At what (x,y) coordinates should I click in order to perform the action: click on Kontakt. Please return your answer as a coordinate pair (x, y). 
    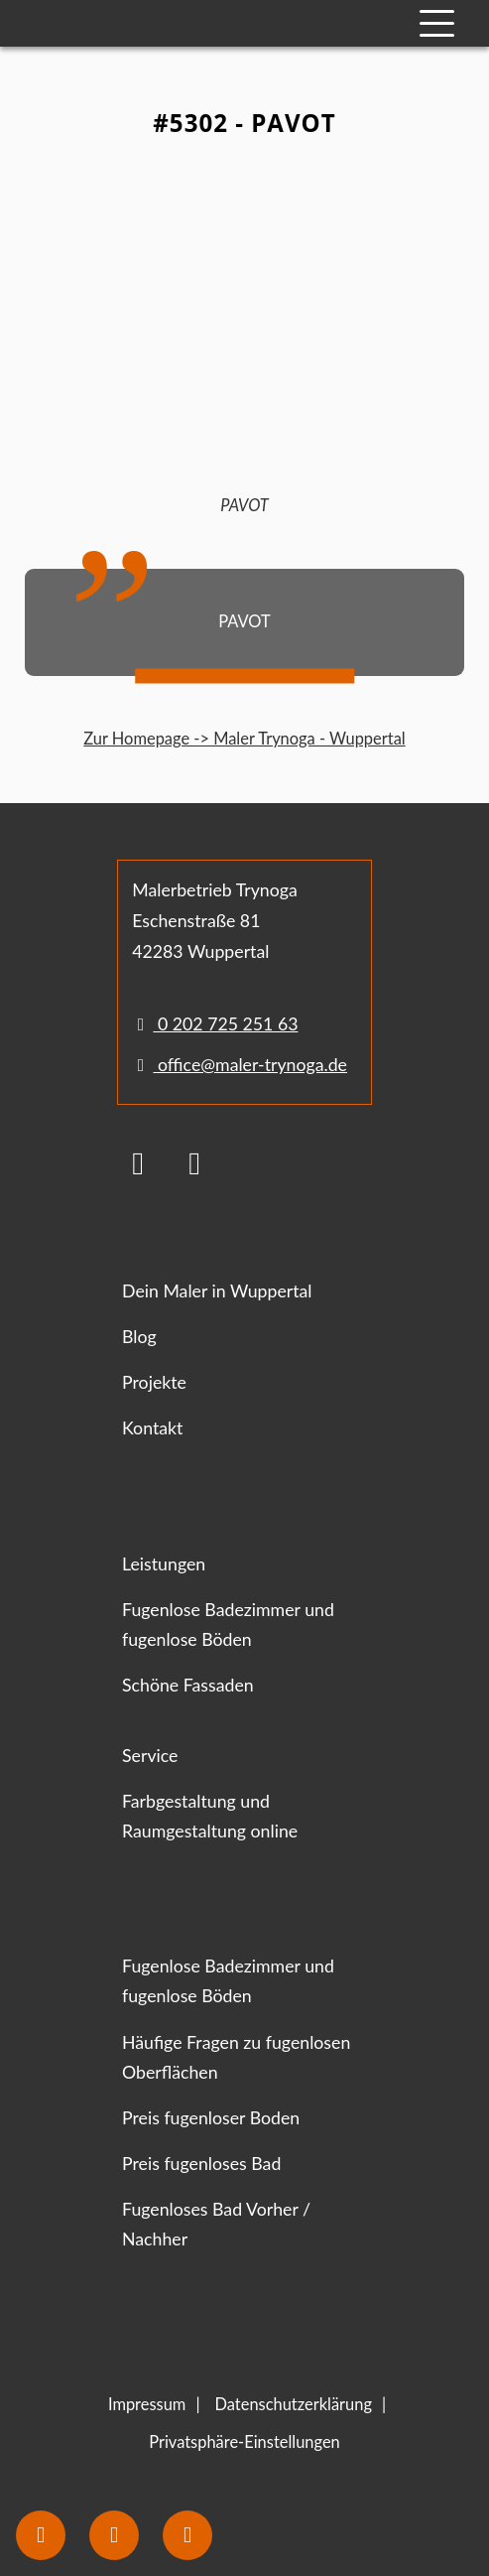
    Looking at the image, I should click on (152, 1428).